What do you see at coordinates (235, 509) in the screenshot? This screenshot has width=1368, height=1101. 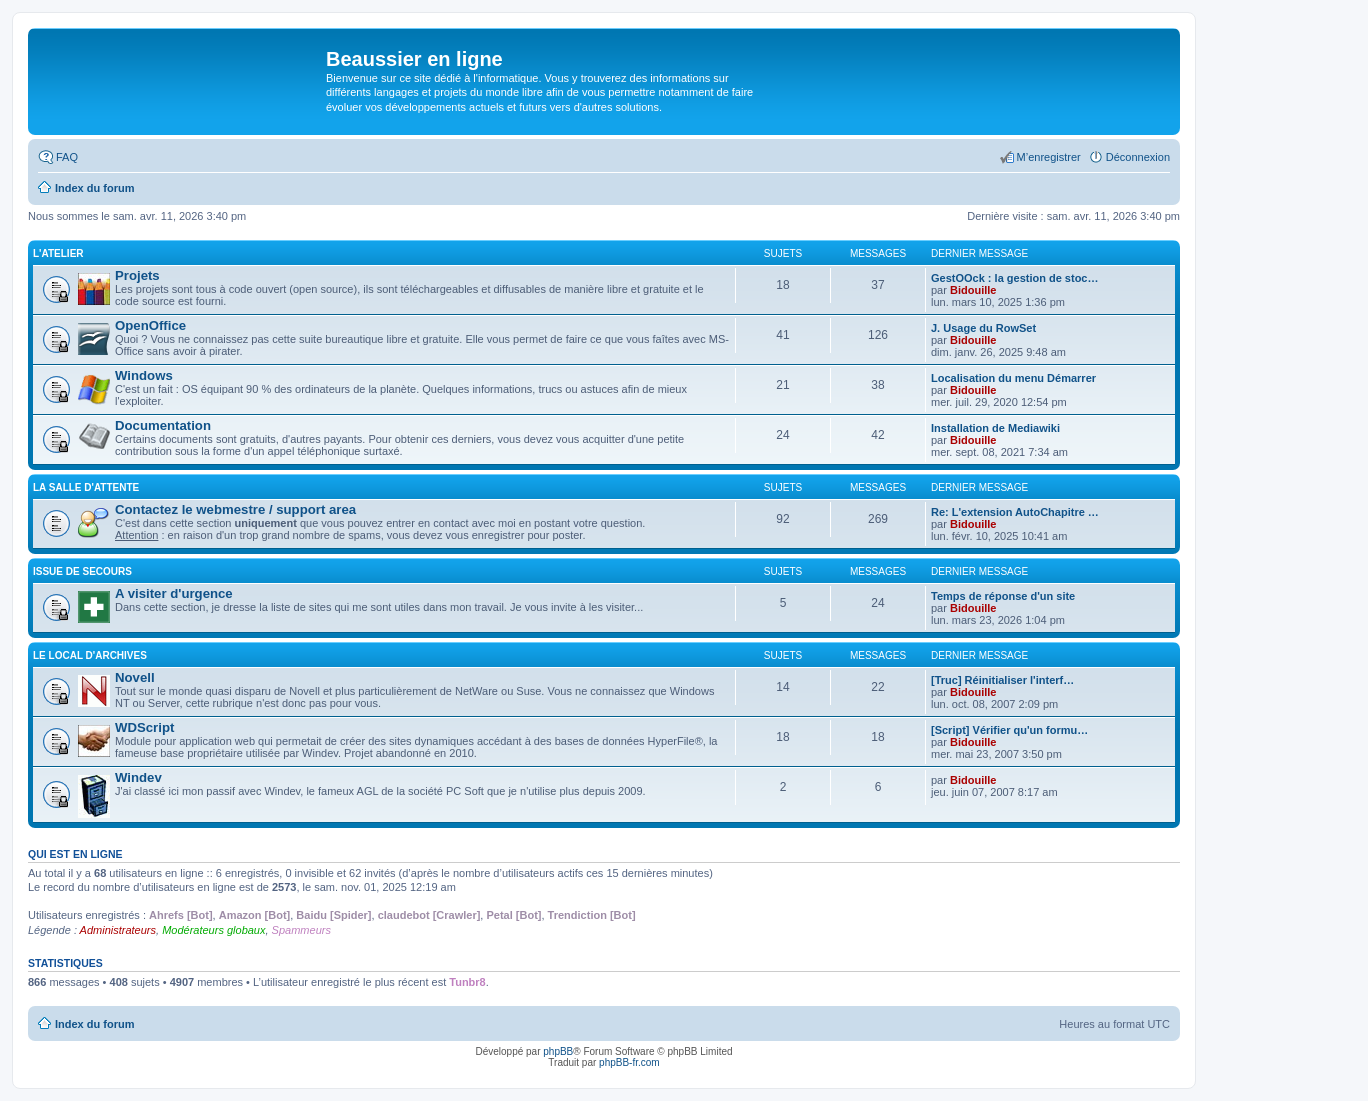 I see `Contactez le webmestre / support area` at bounding box center [235, 509].